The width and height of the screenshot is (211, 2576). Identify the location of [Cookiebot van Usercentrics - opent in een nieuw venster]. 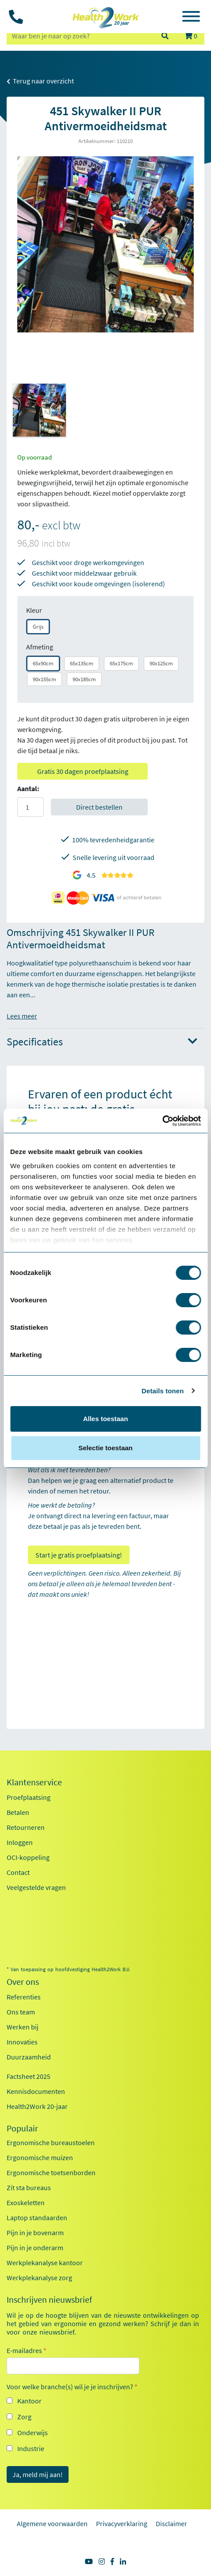
(162, 1121).